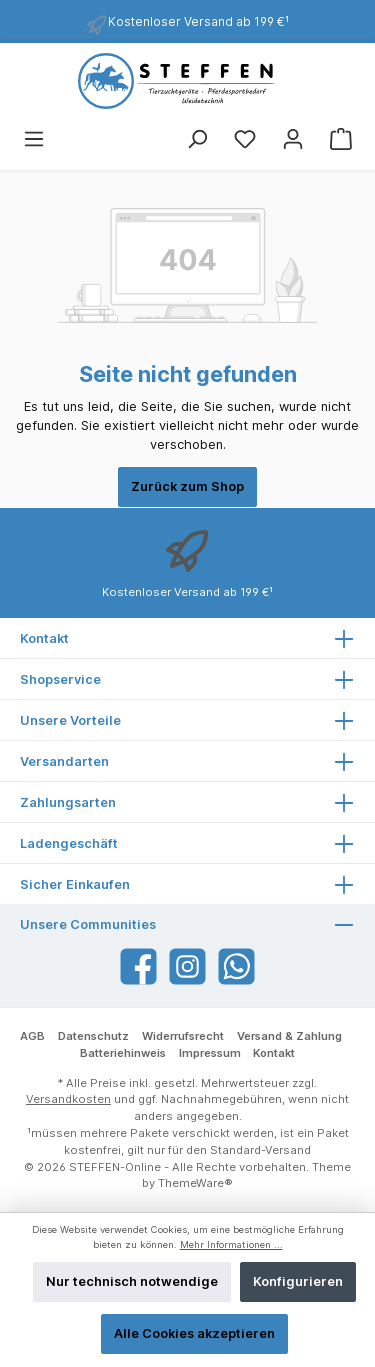 The width and height of the screenshot is (375, 1367). What do you see at coordinates (298, 1281) in the screenshot?
I see `Konfigurieren` at bounding box center [298, 1281].